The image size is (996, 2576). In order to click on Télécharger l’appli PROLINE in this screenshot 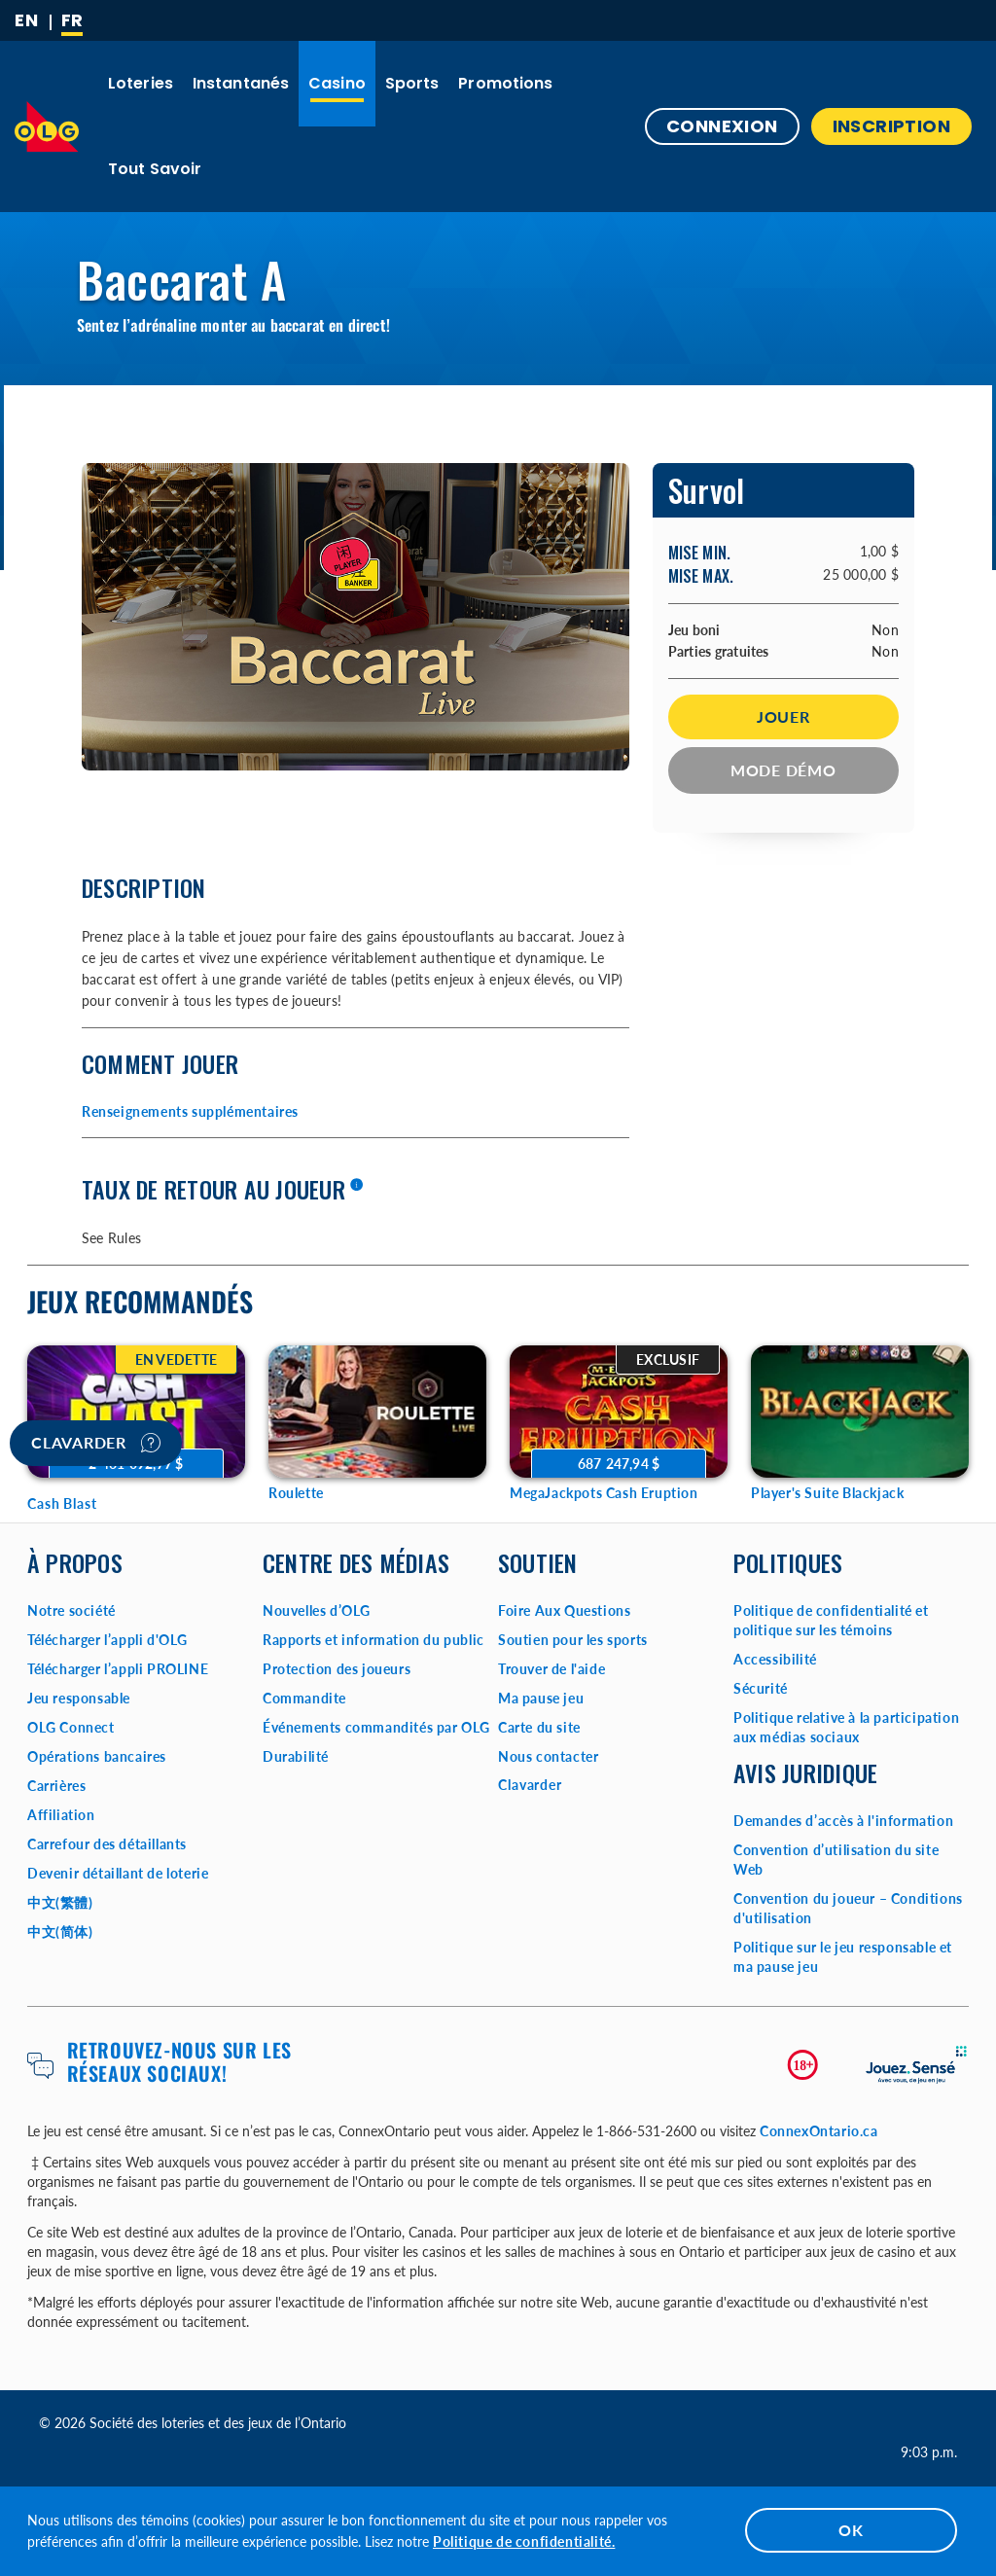, I will do `click(117, 1669)`.